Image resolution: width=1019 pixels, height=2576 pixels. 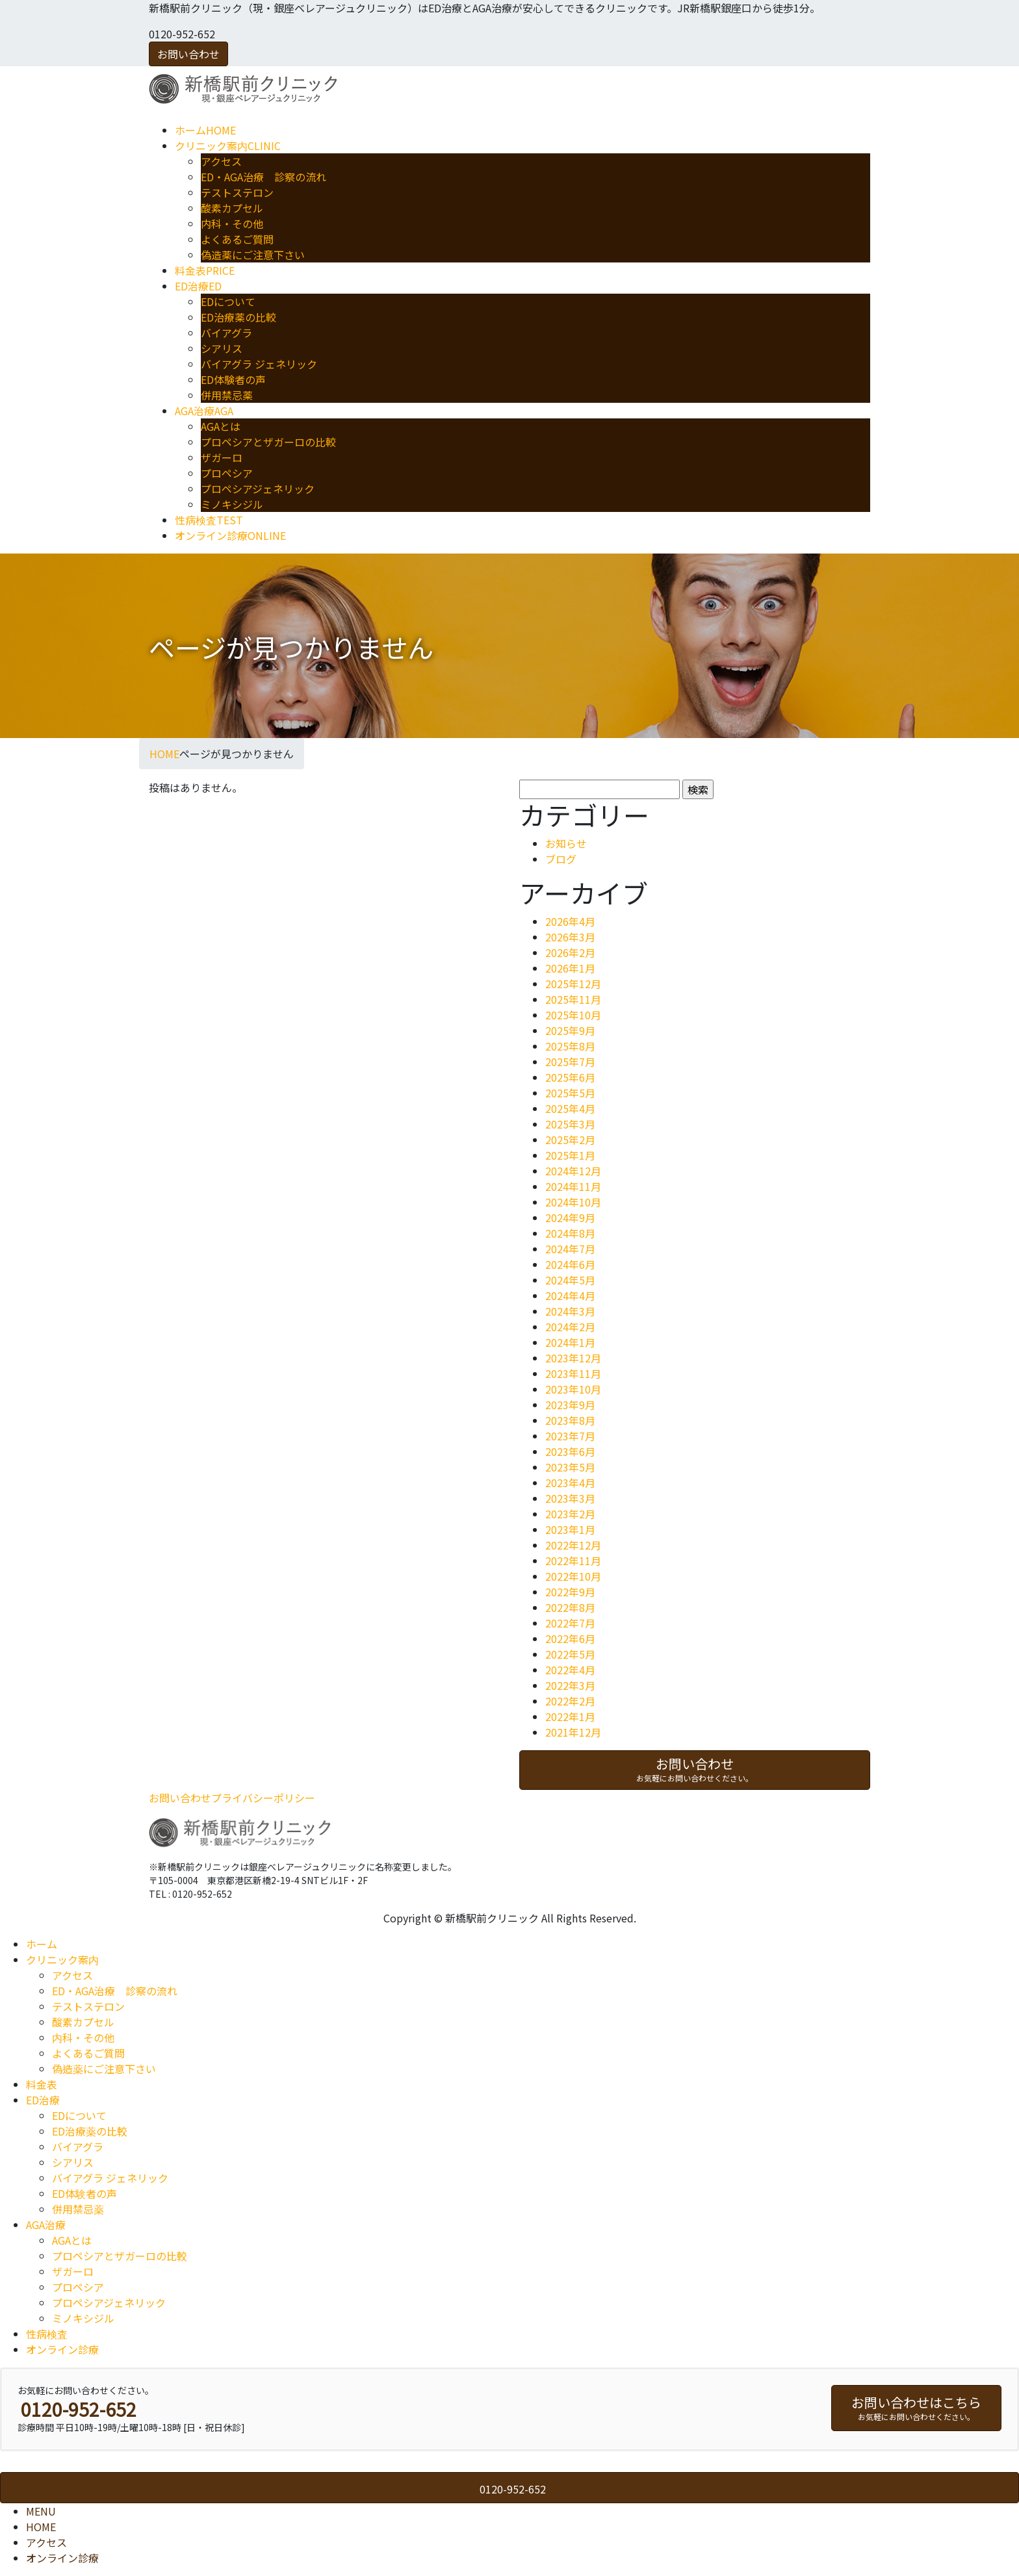 I want to click on AGA治療, so click(x=46, y=2224).